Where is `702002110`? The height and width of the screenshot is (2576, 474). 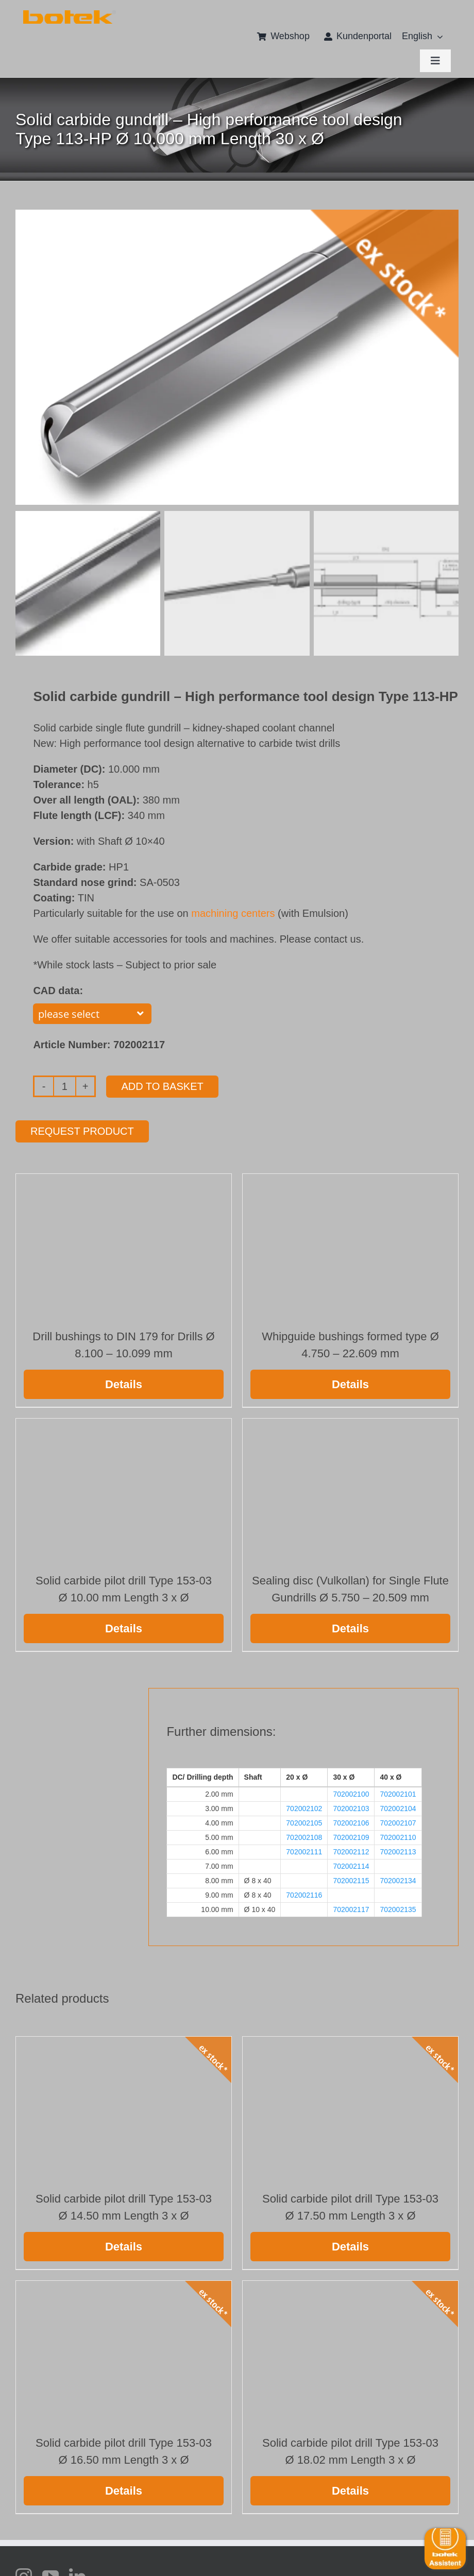 702002110 is located at coordinates (398, 1835).